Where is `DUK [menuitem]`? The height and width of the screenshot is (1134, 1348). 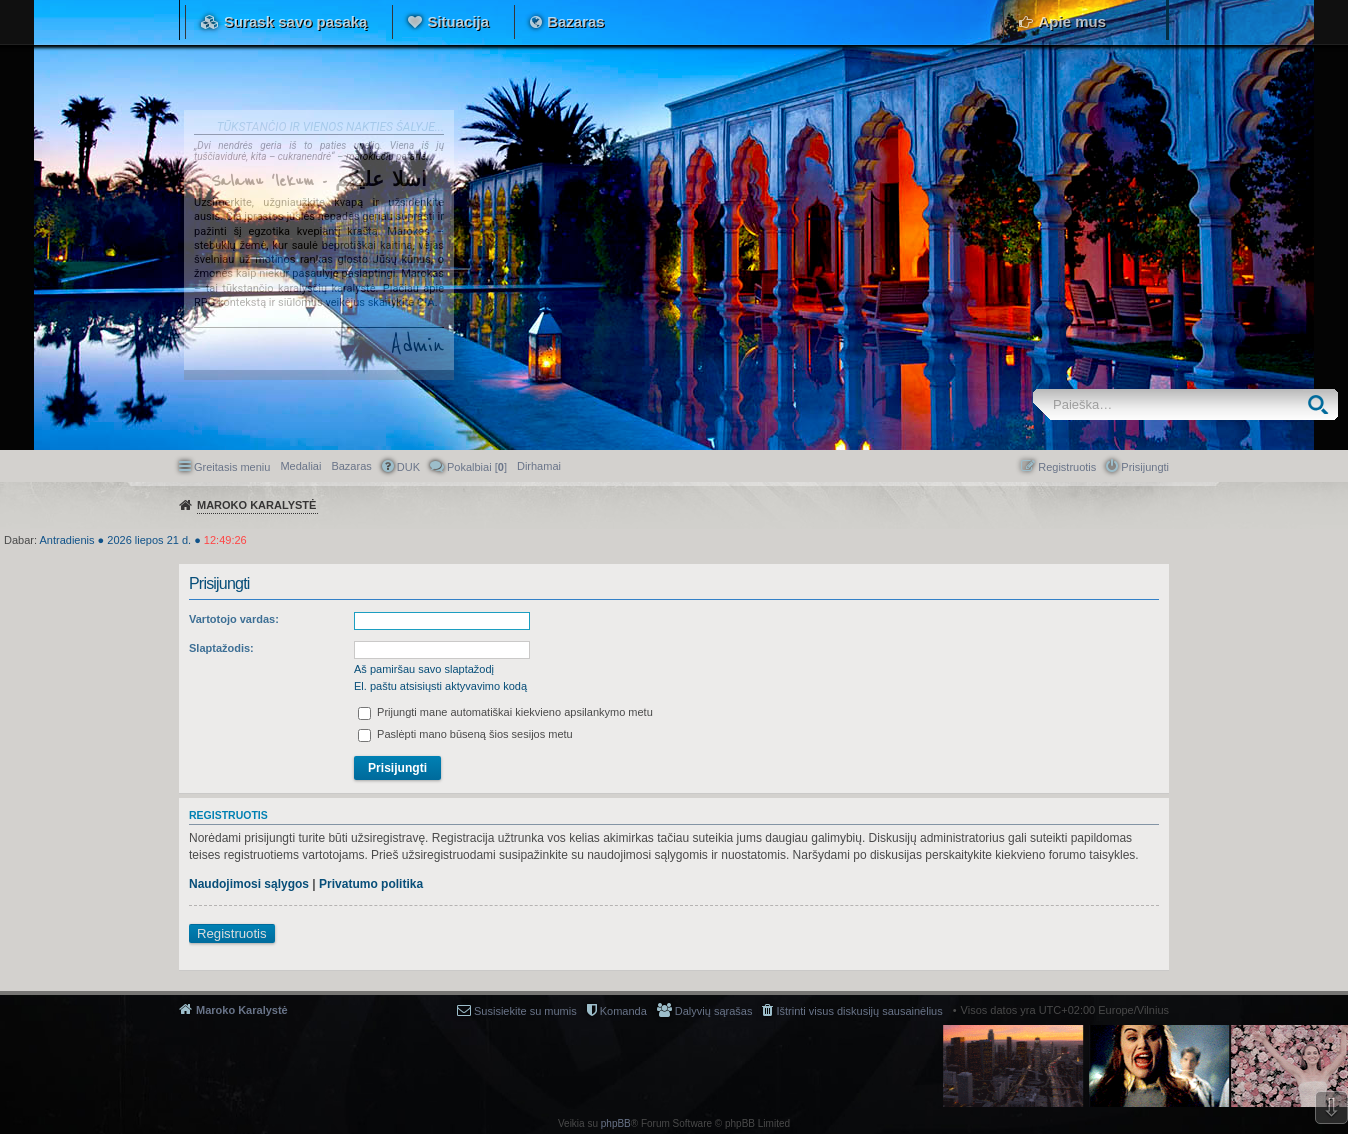 DUK [menuitem] is located at coordinates (408, 467).